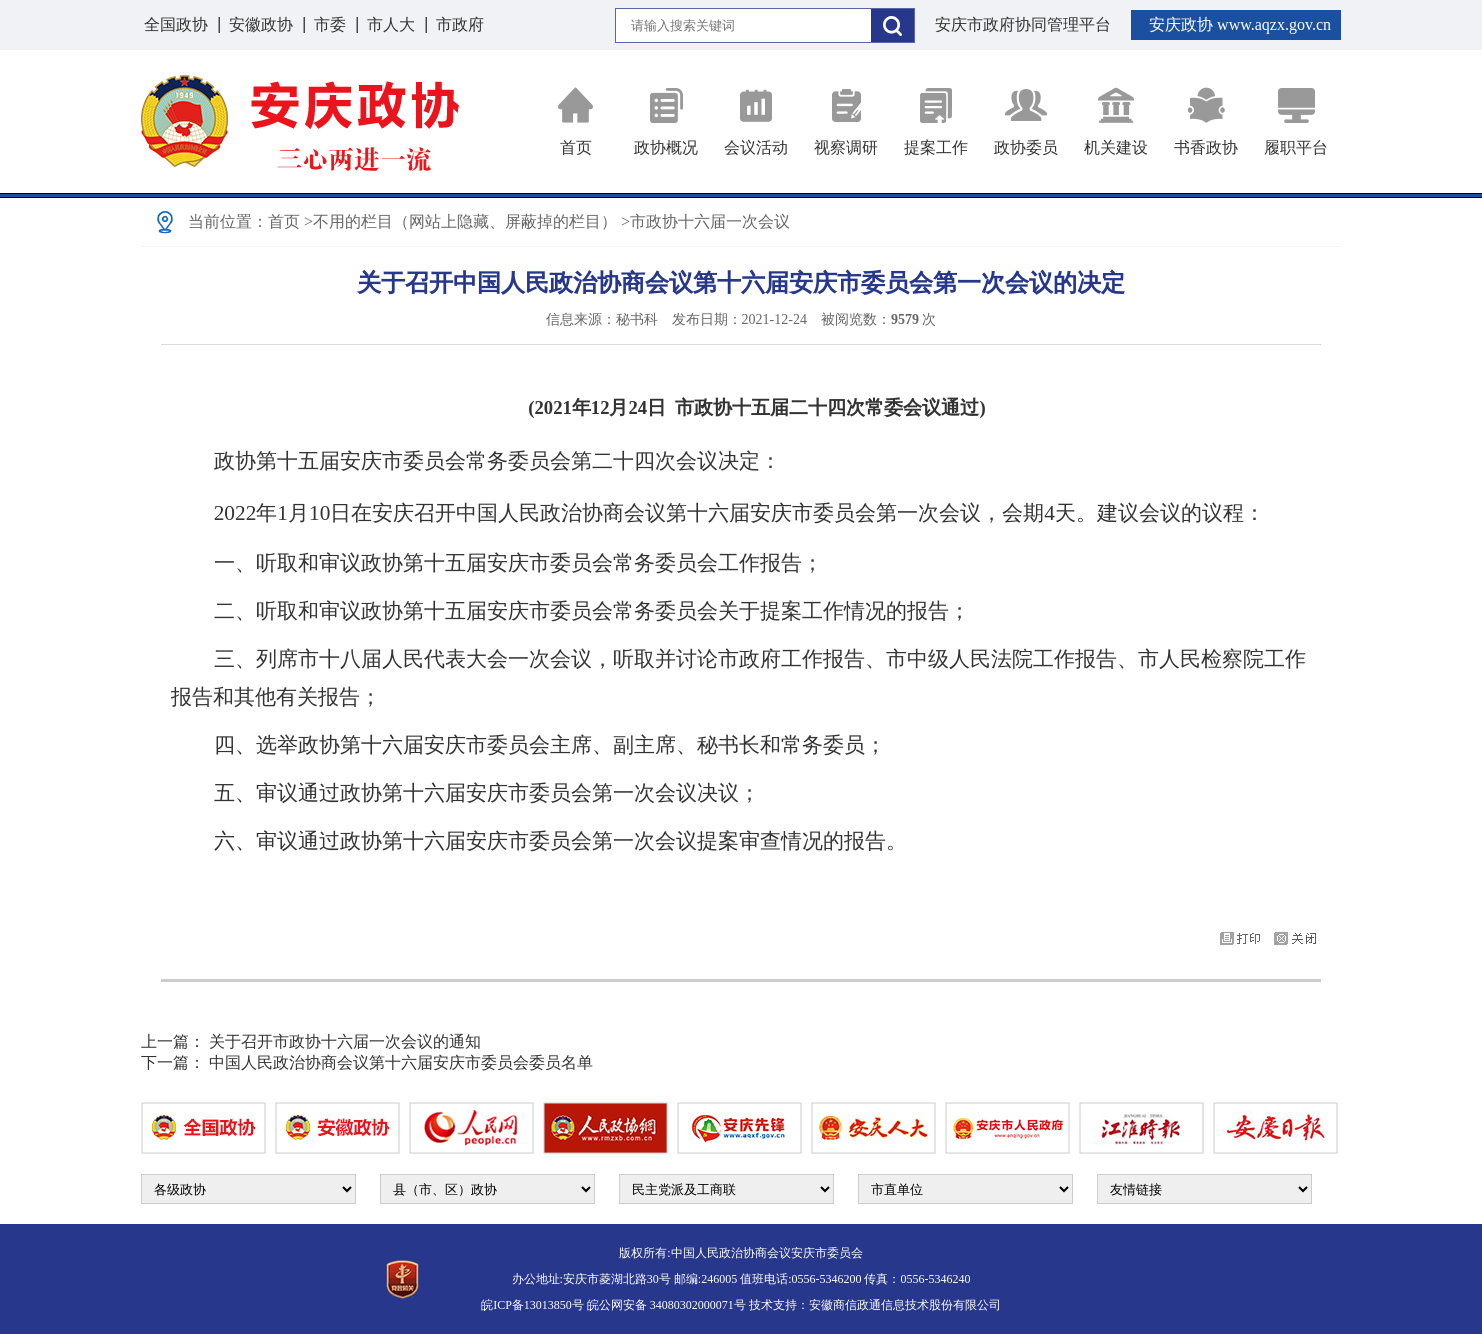 Image resolution: width=1482 pixels, height=1334 pixels. I want to click on 安庆政协 www.aqzx.gov.cn, so click(1240, 24).